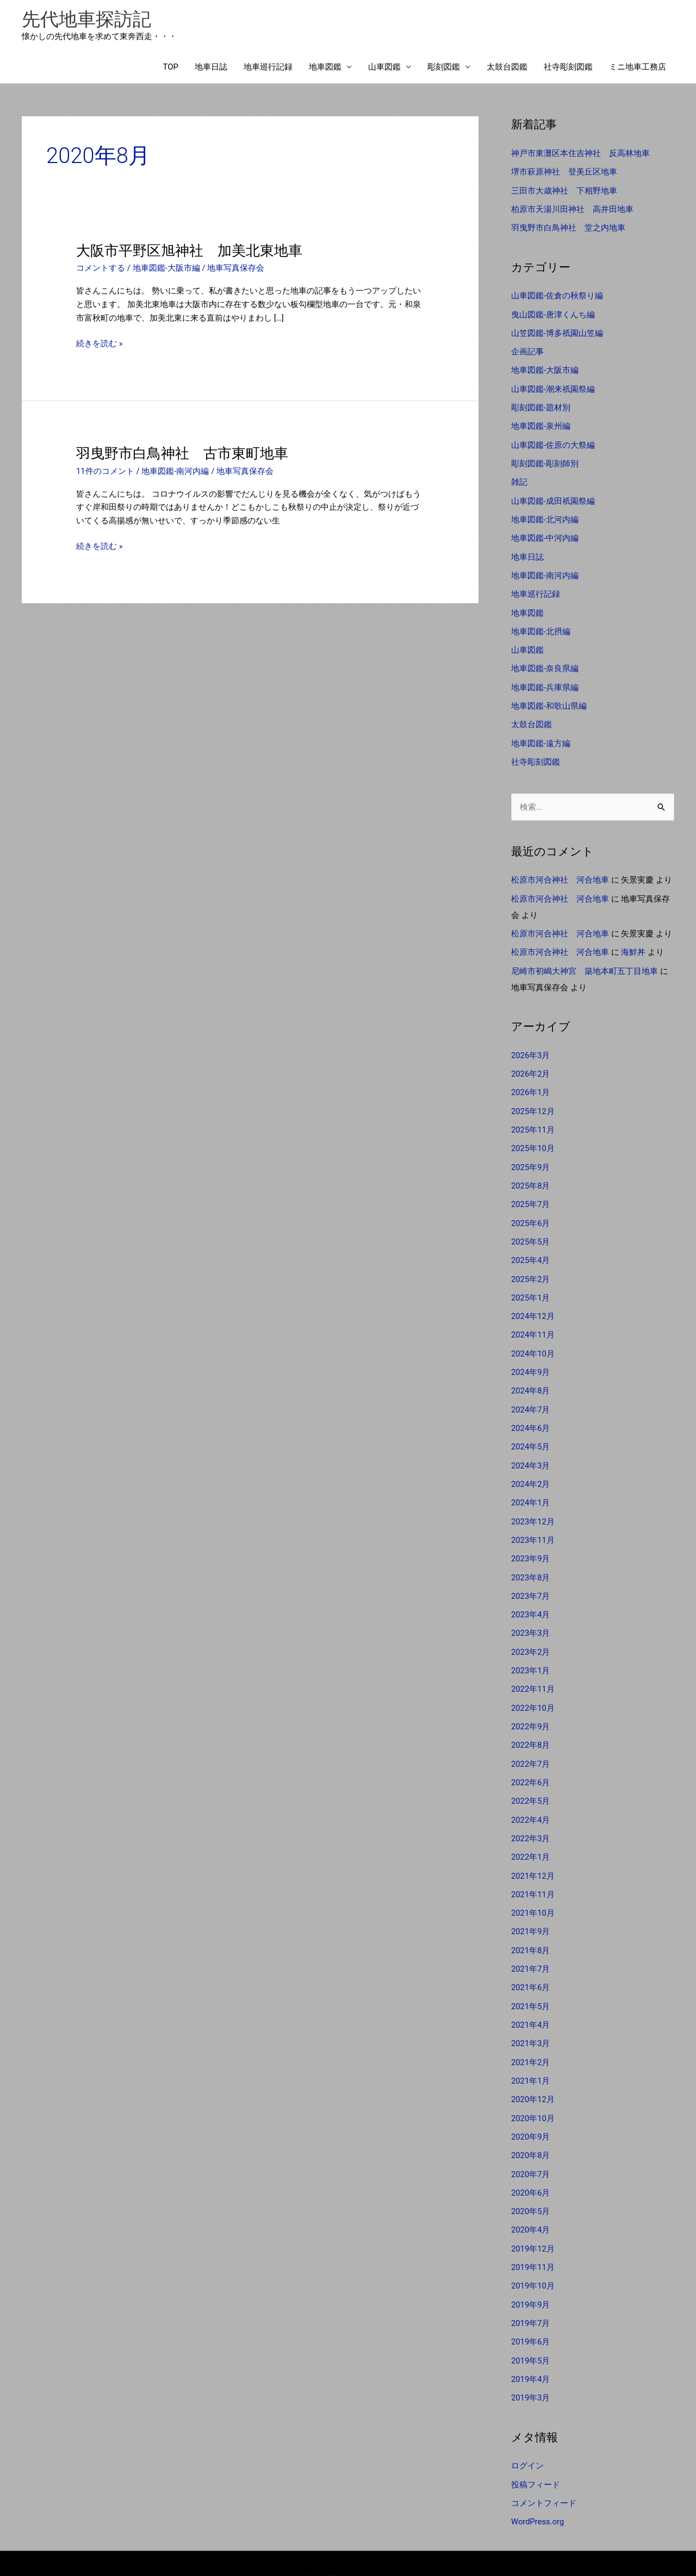 This screenshot has height=2576, width=696. Describe the element at coordinates (530, 1834) in the screenshot. I see `2022年1月` at that location.